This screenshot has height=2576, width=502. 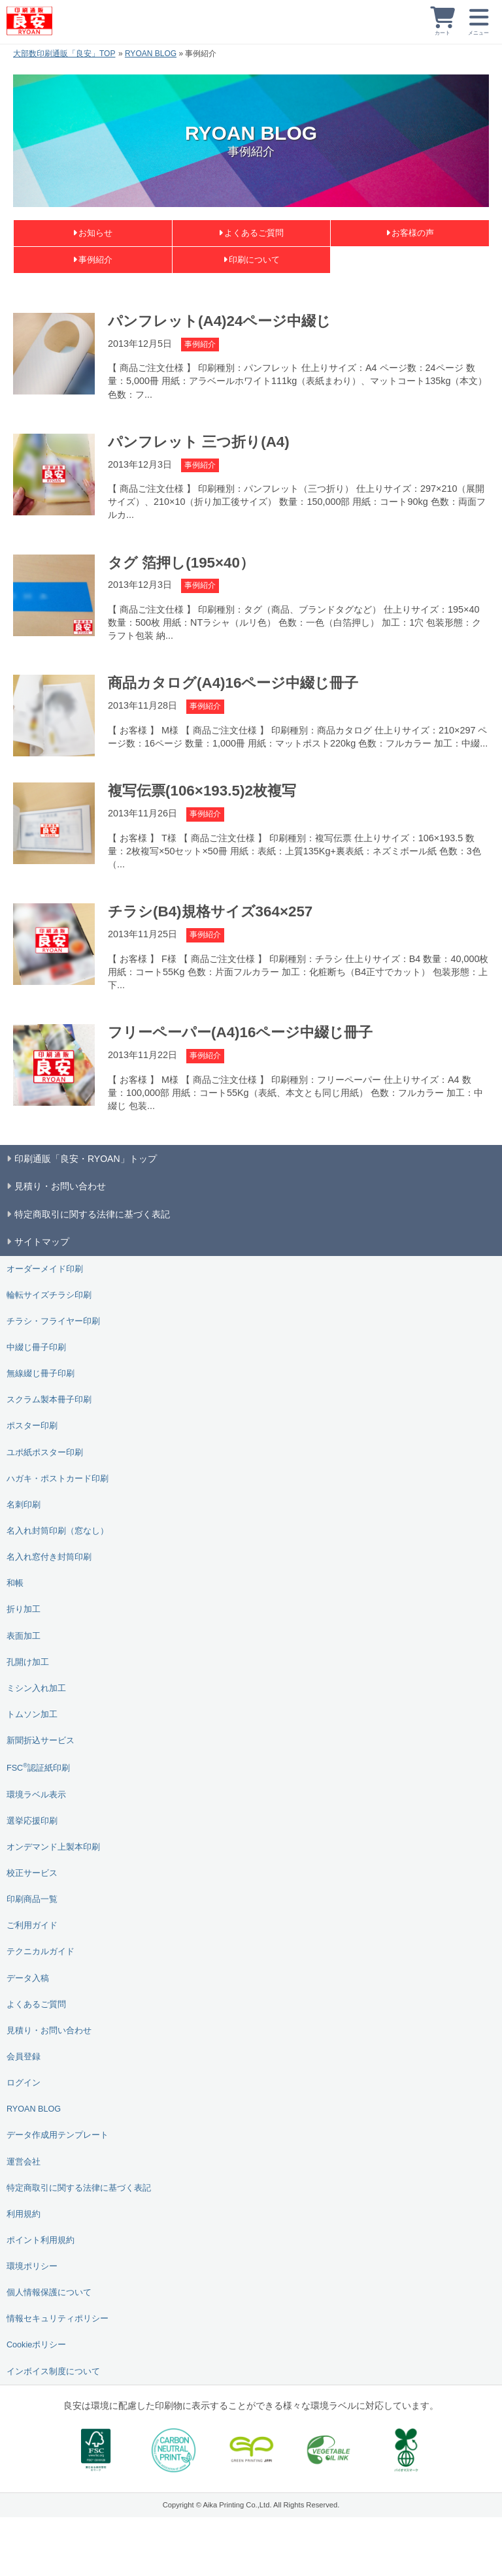 I want to click on 商品カタログ(A4)16ページ中綴じ冊子, so click(x=233, y=683).